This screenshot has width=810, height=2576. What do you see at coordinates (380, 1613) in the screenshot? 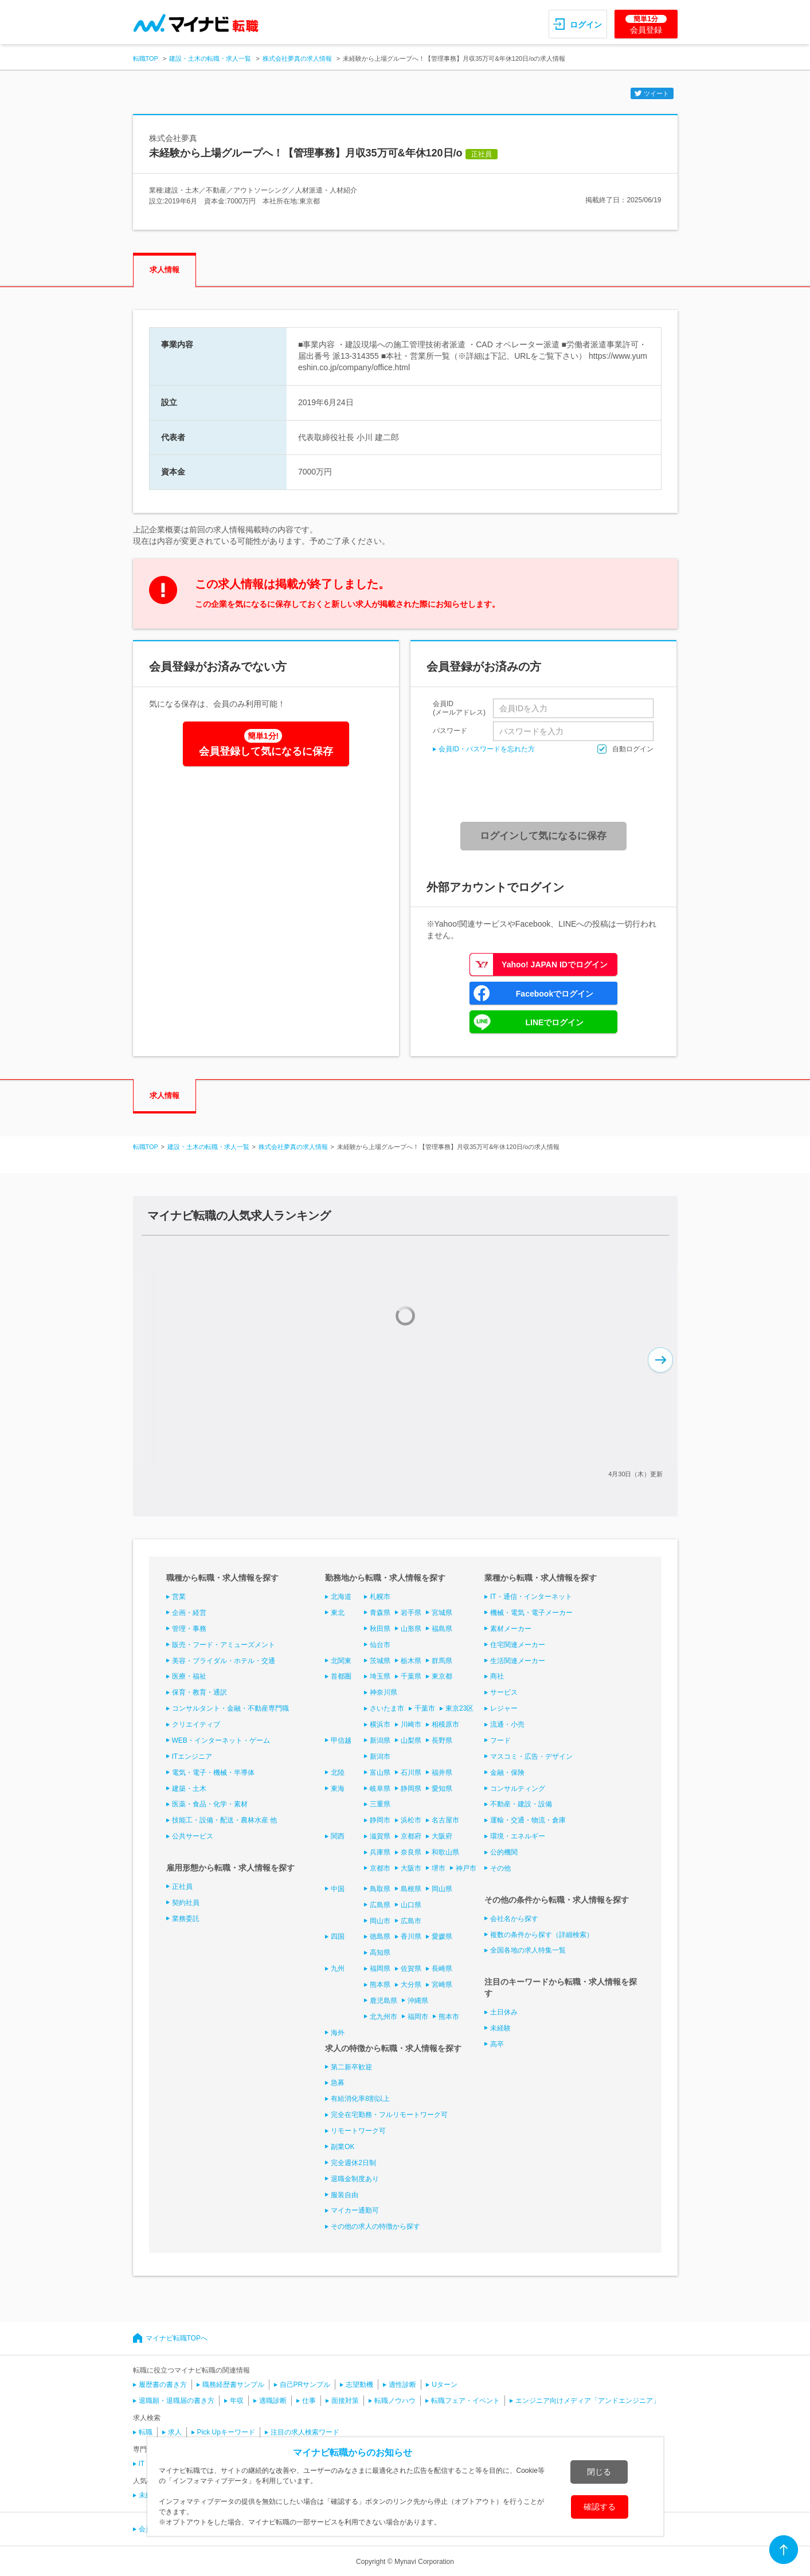
I see `青森県` at bounding box center [380, 1613].